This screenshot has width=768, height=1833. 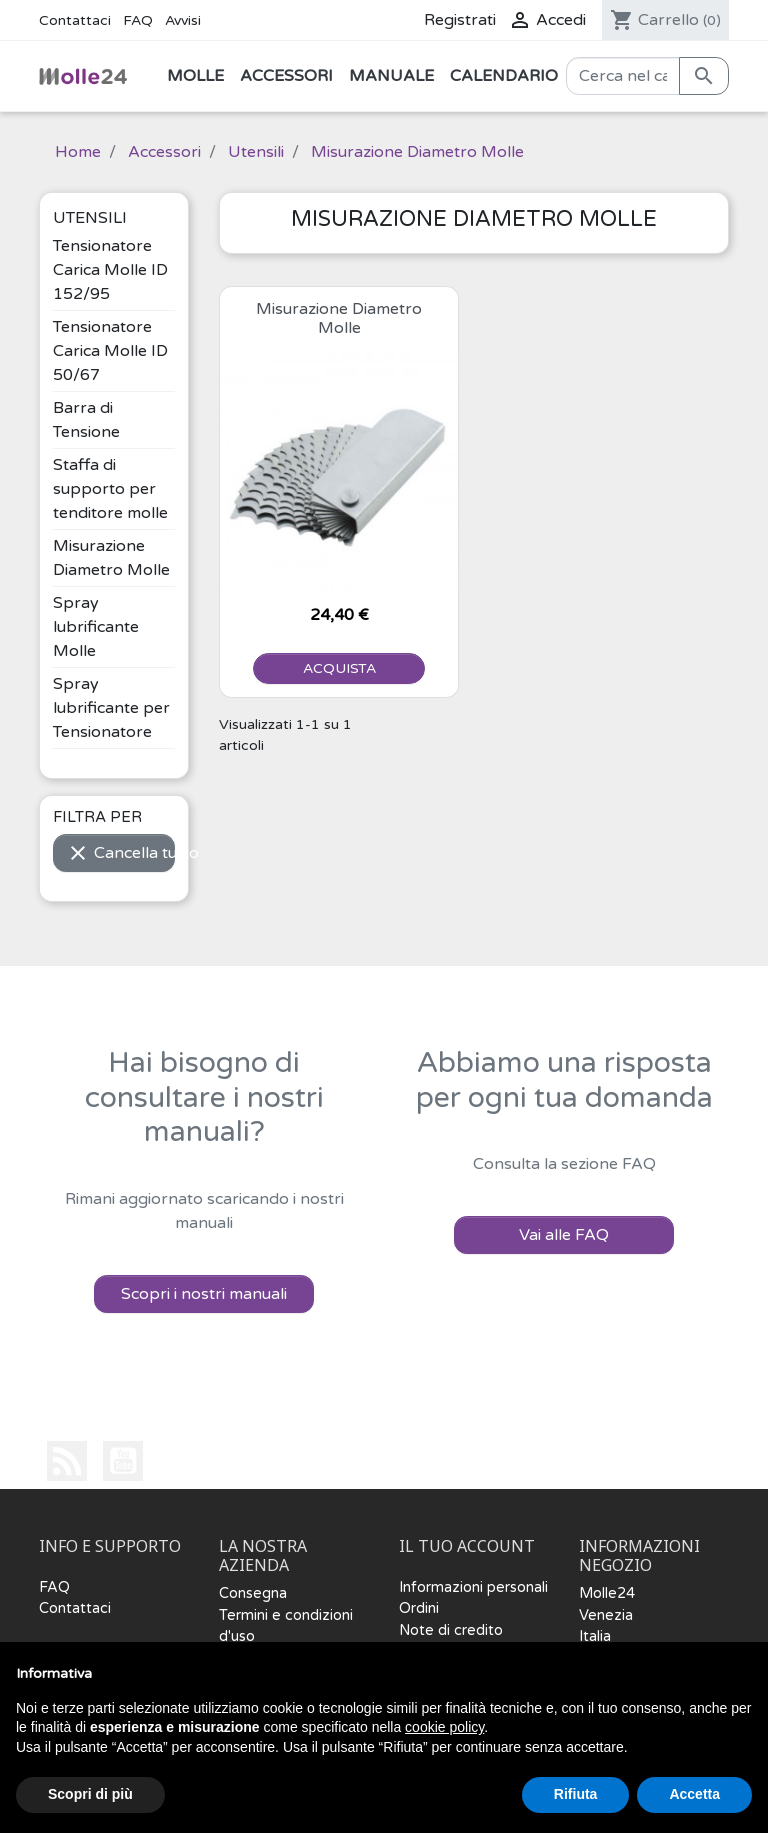 I want to click on Note di credito, so click(x=451, y=1630).